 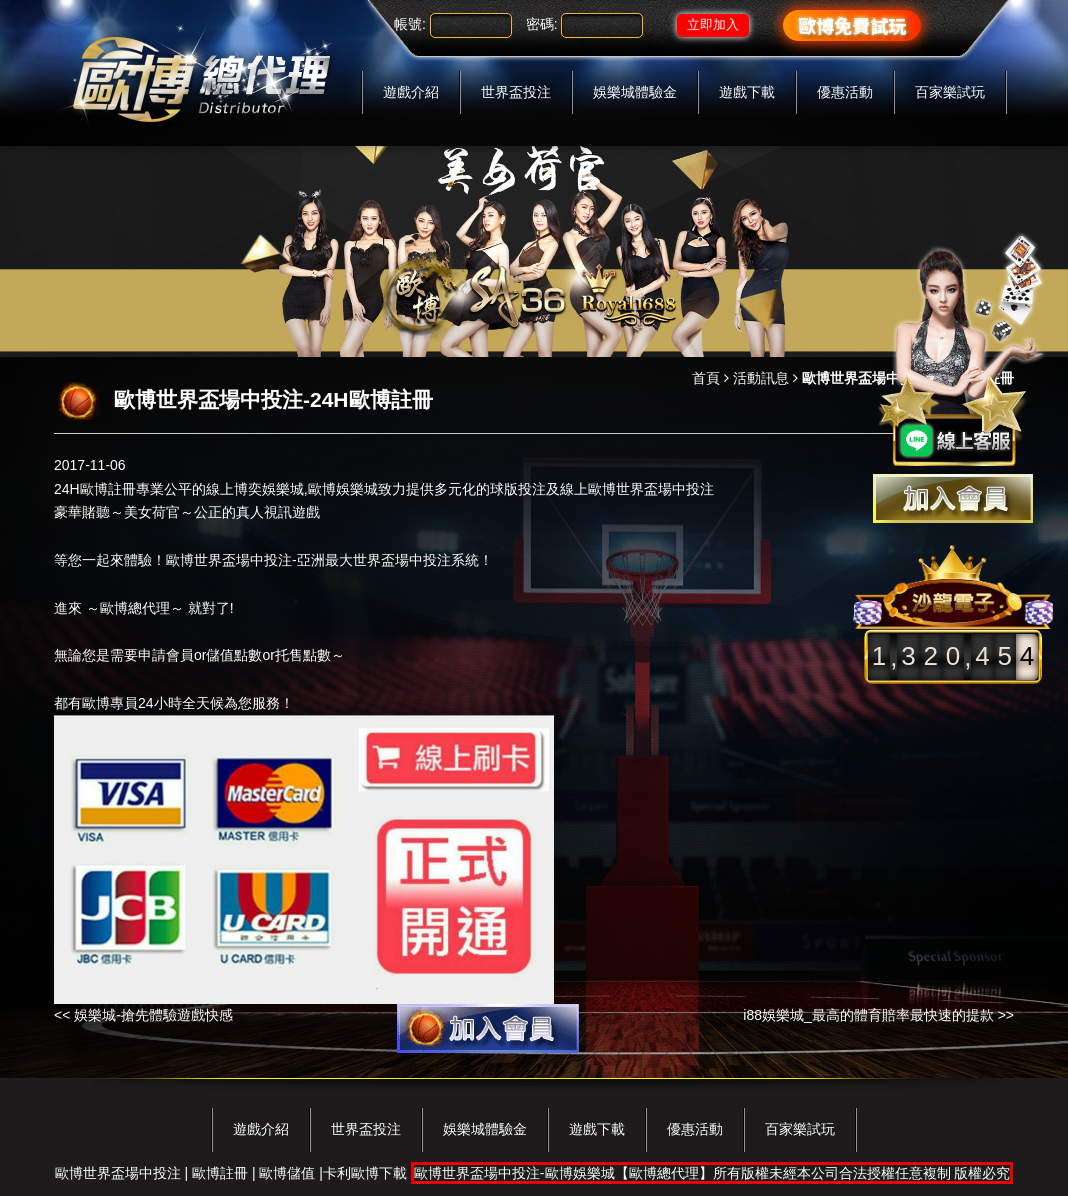 What do you see at coordinates (153, 1015) in the screenshot?
I see `娛樂城-搶先體驗遊戲快感` at bounding box center [153, 1015].